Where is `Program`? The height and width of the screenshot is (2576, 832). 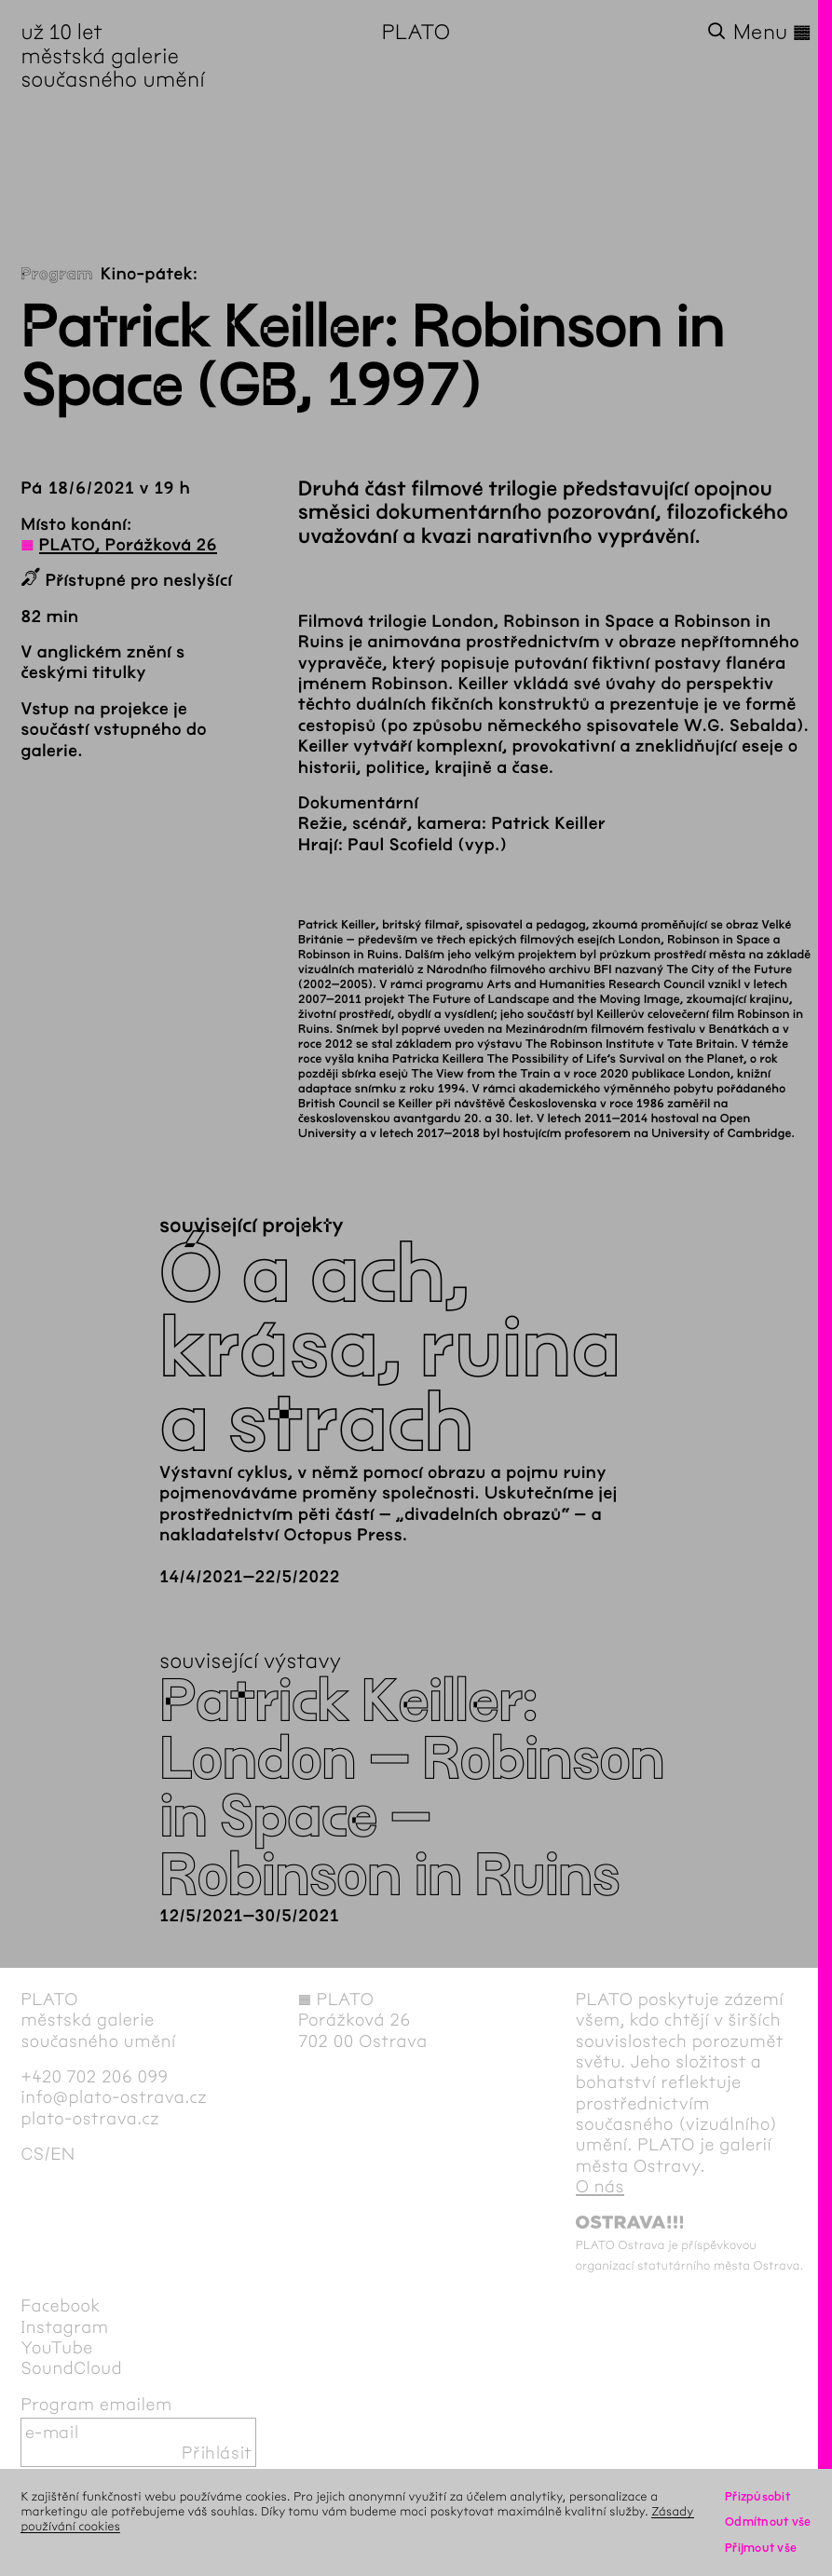
Program is located at coordinates (56, 273).